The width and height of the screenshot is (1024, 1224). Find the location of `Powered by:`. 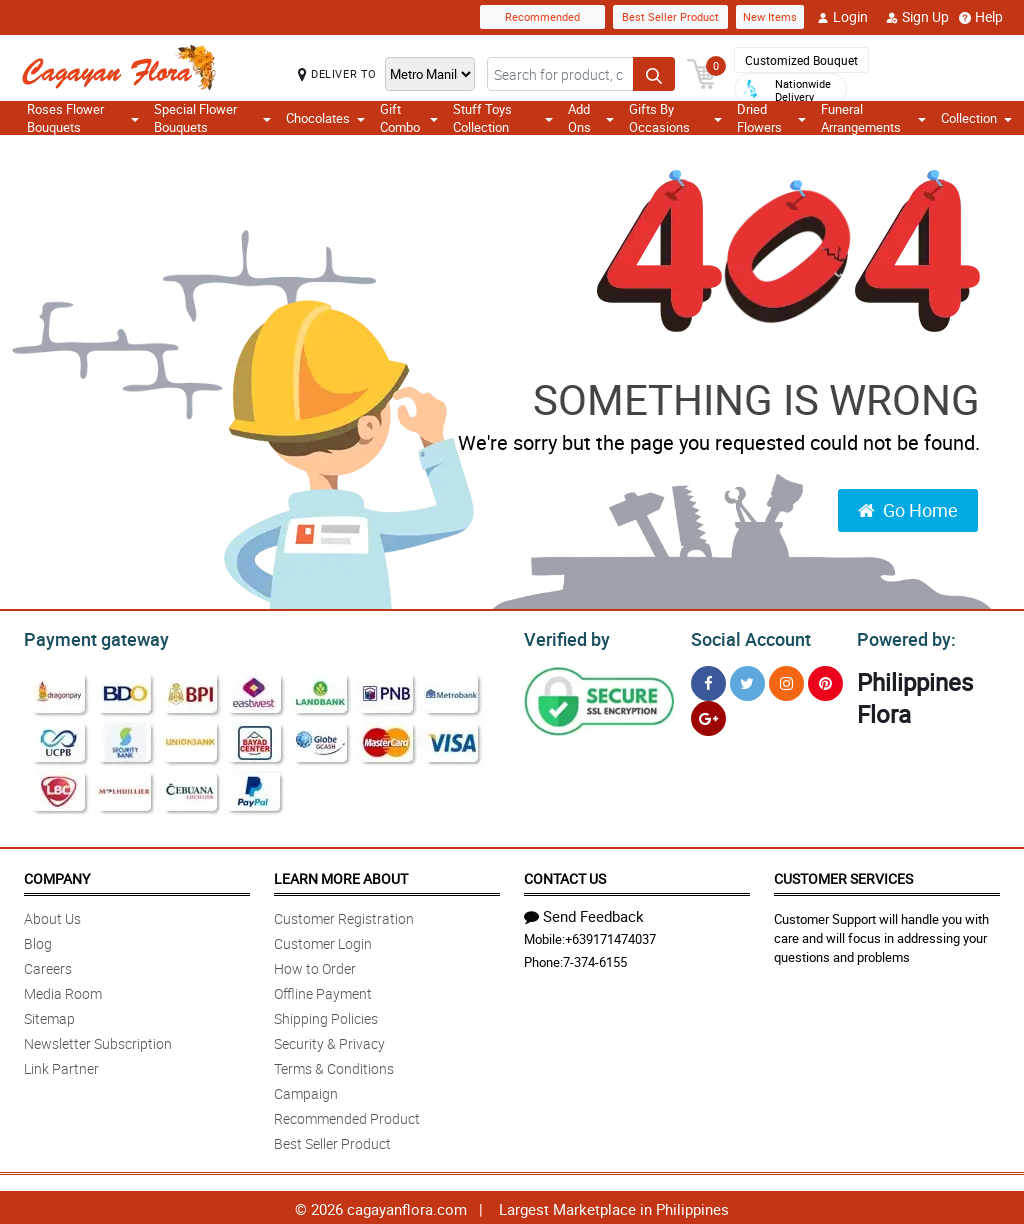

Powered by: is located at coordinates (902, 637).